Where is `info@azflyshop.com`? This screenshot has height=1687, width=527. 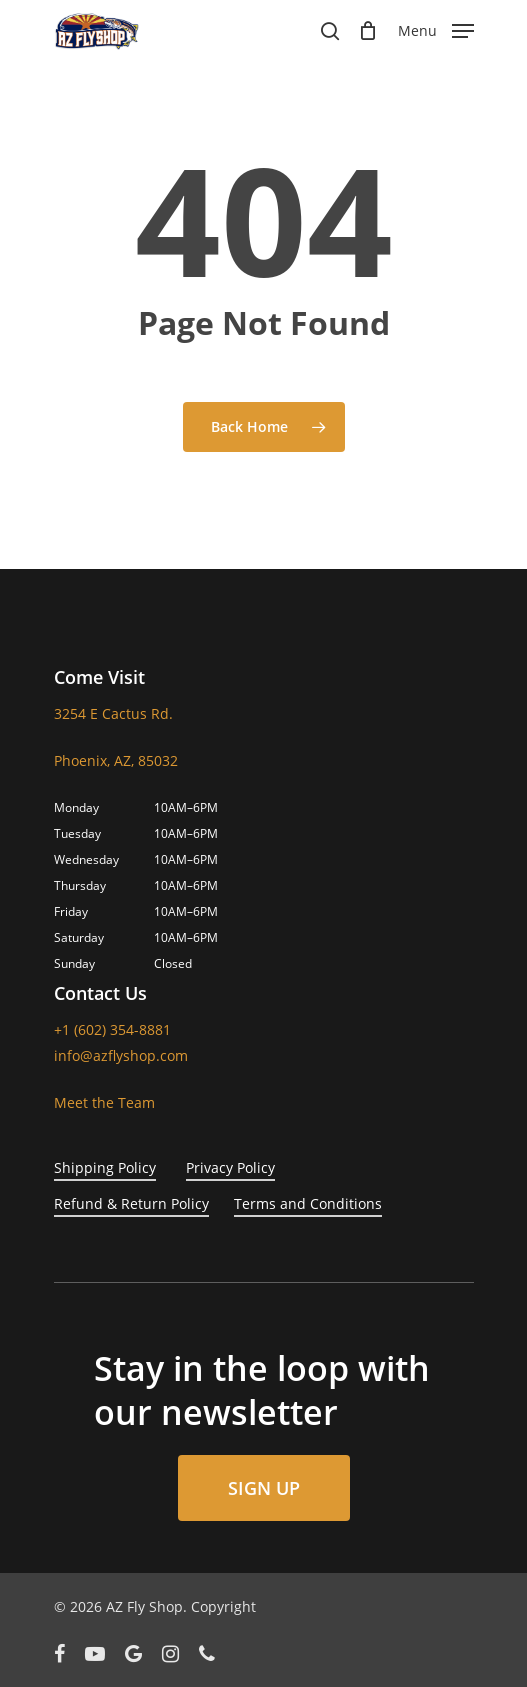 info@azflyshop.com is located at coordinates (121, 1055).